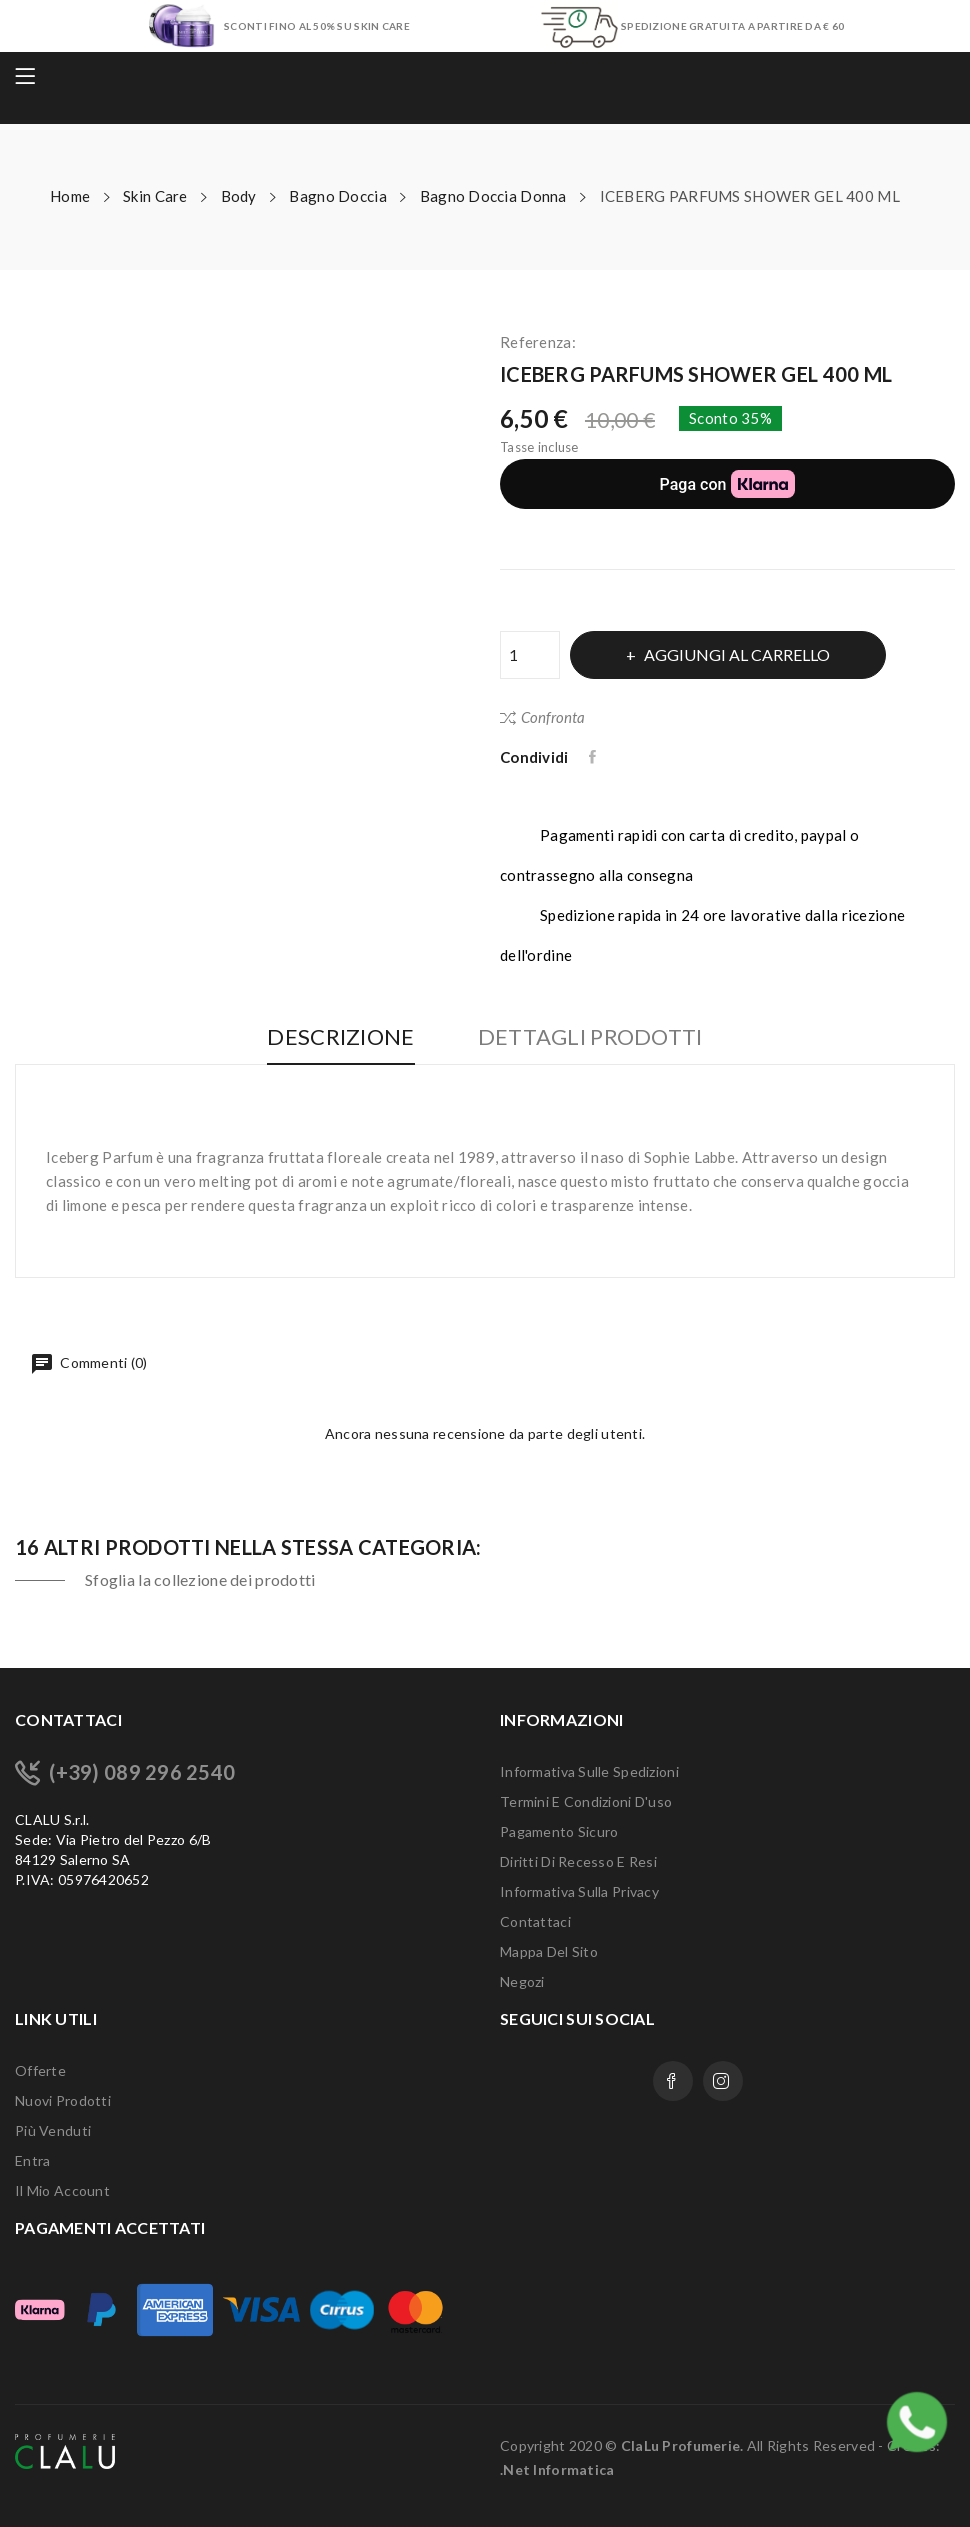 The width and height of the screenshot is (970, 2527). What do you see at coordinates (586, 1801) in the screenshot?
I see `Termini e condizioni d'uso` at bounding box center [586, 1801].